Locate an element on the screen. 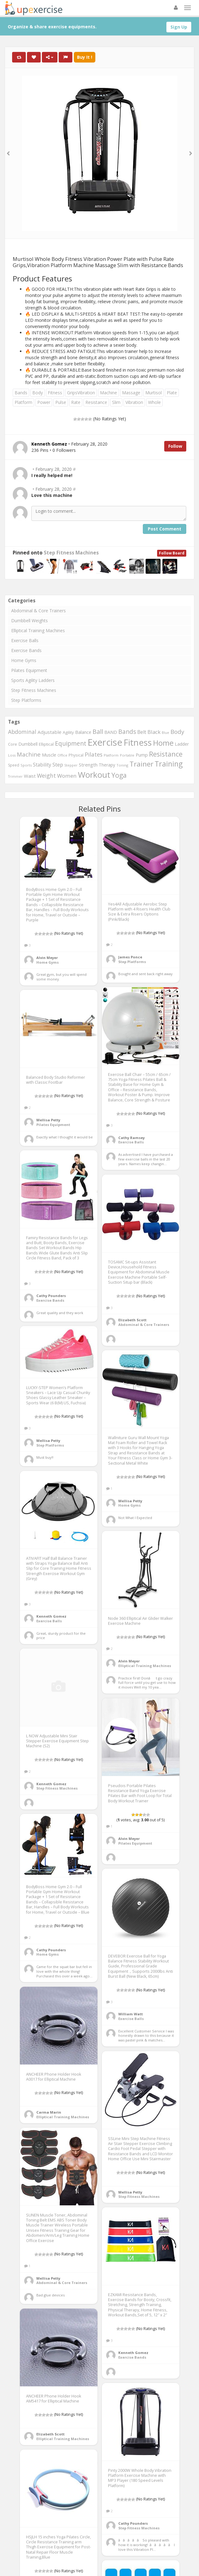  Training [Training (1,081 items)] is located at coordinates (169, 764).